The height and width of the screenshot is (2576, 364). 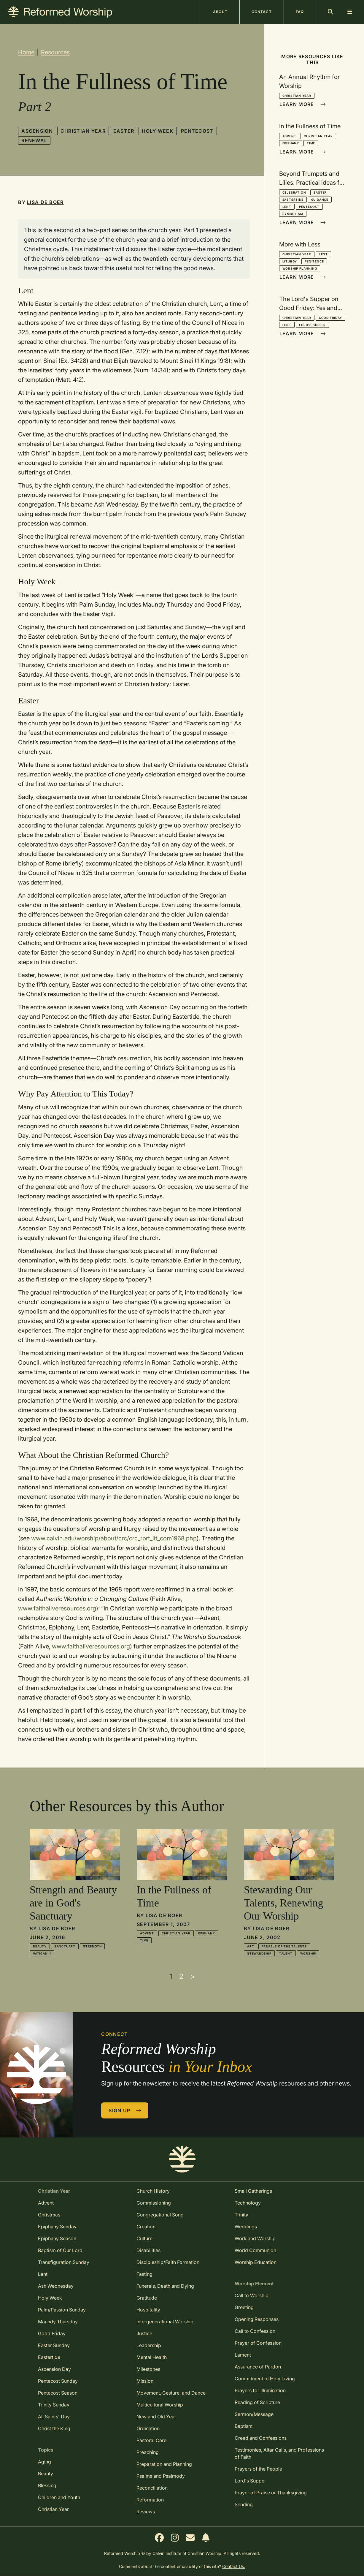 I want to click on Ascension, so click(x=37, y=131).